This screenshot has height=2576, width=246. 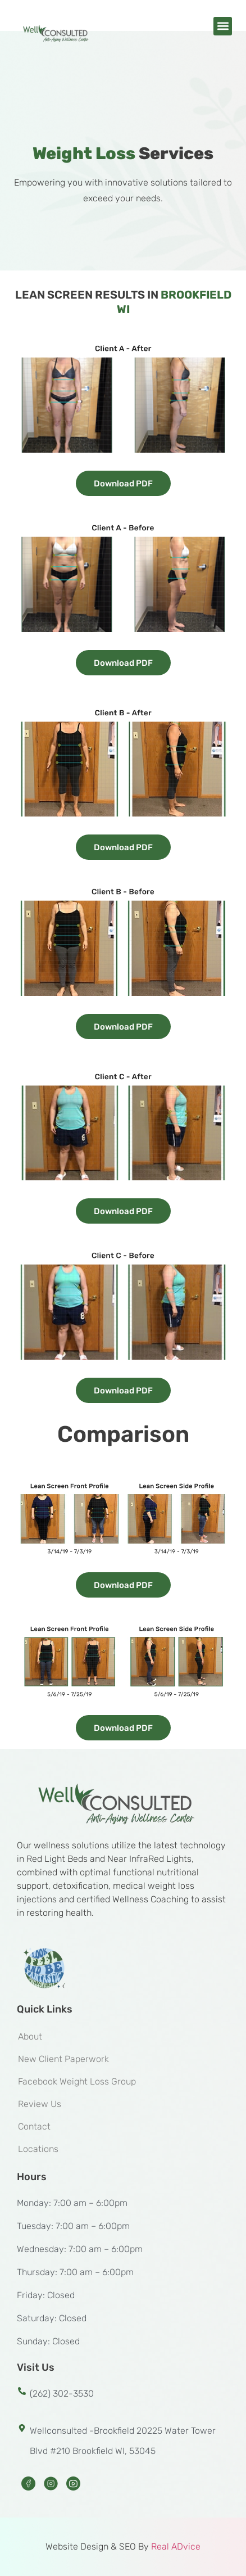 What do you see at coordinates (34, 2126) in the screenshot?
I see `Contact` at bounding box center [34, 2126].